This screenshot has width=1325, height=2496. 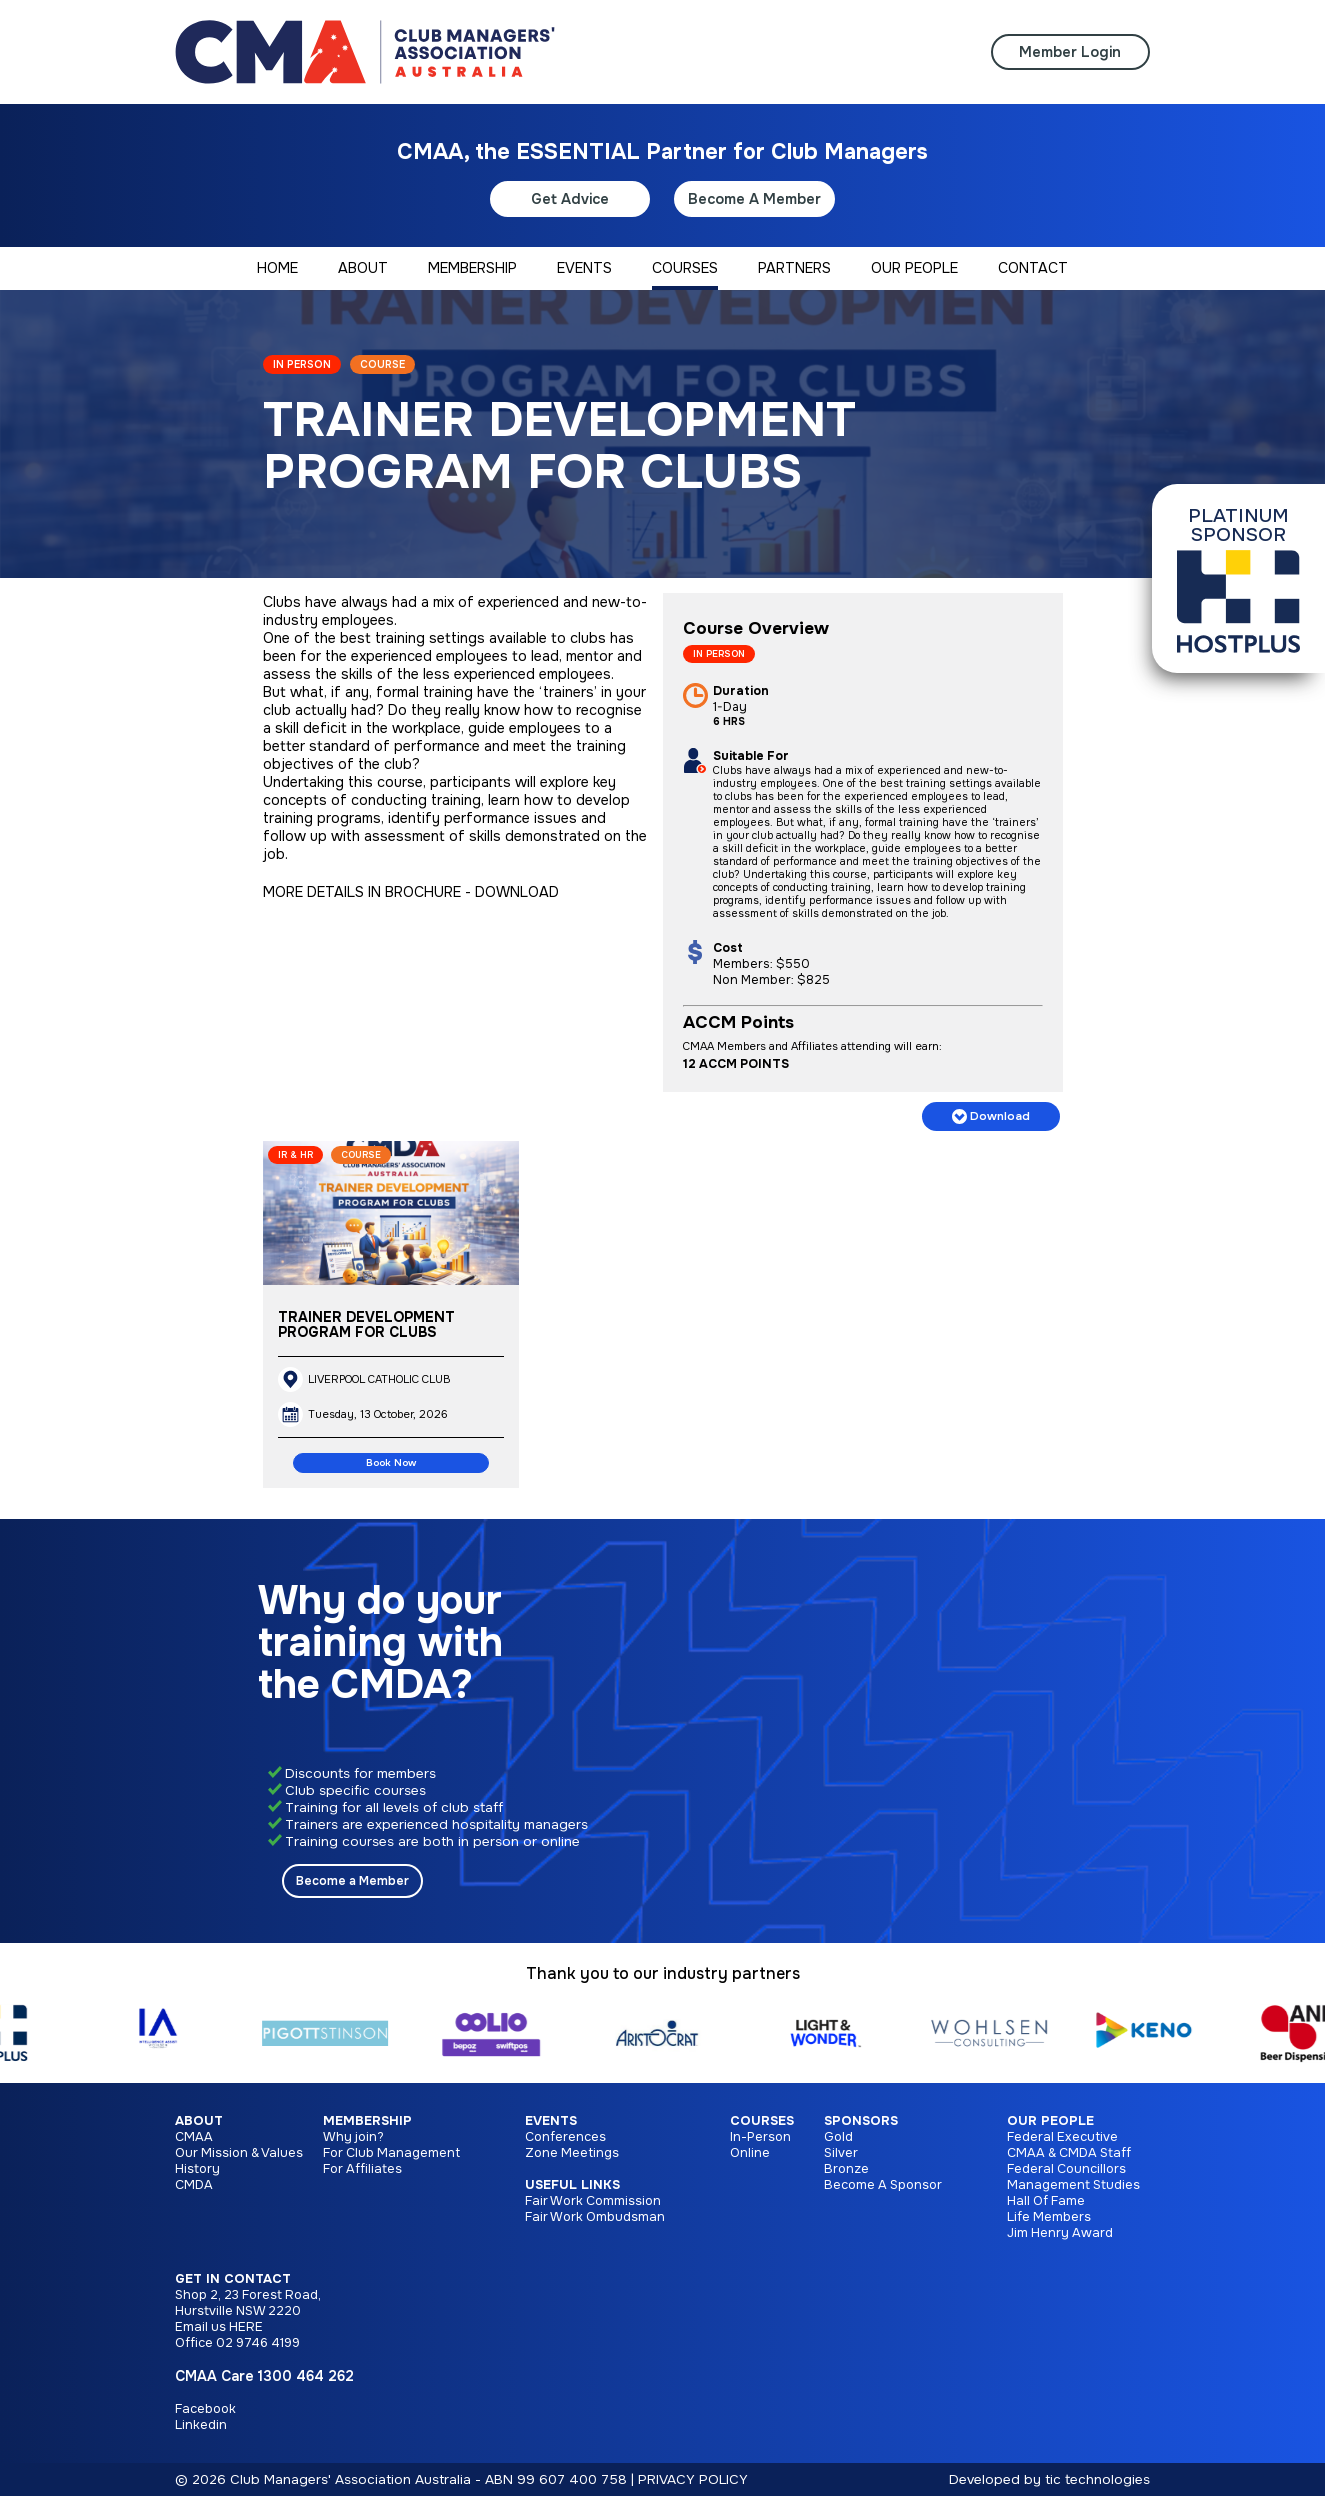 What do you see at coordinates (1066, 2169) in the screenshot?
I see `Federal Councillors` at bounding box center [1066, 2169].